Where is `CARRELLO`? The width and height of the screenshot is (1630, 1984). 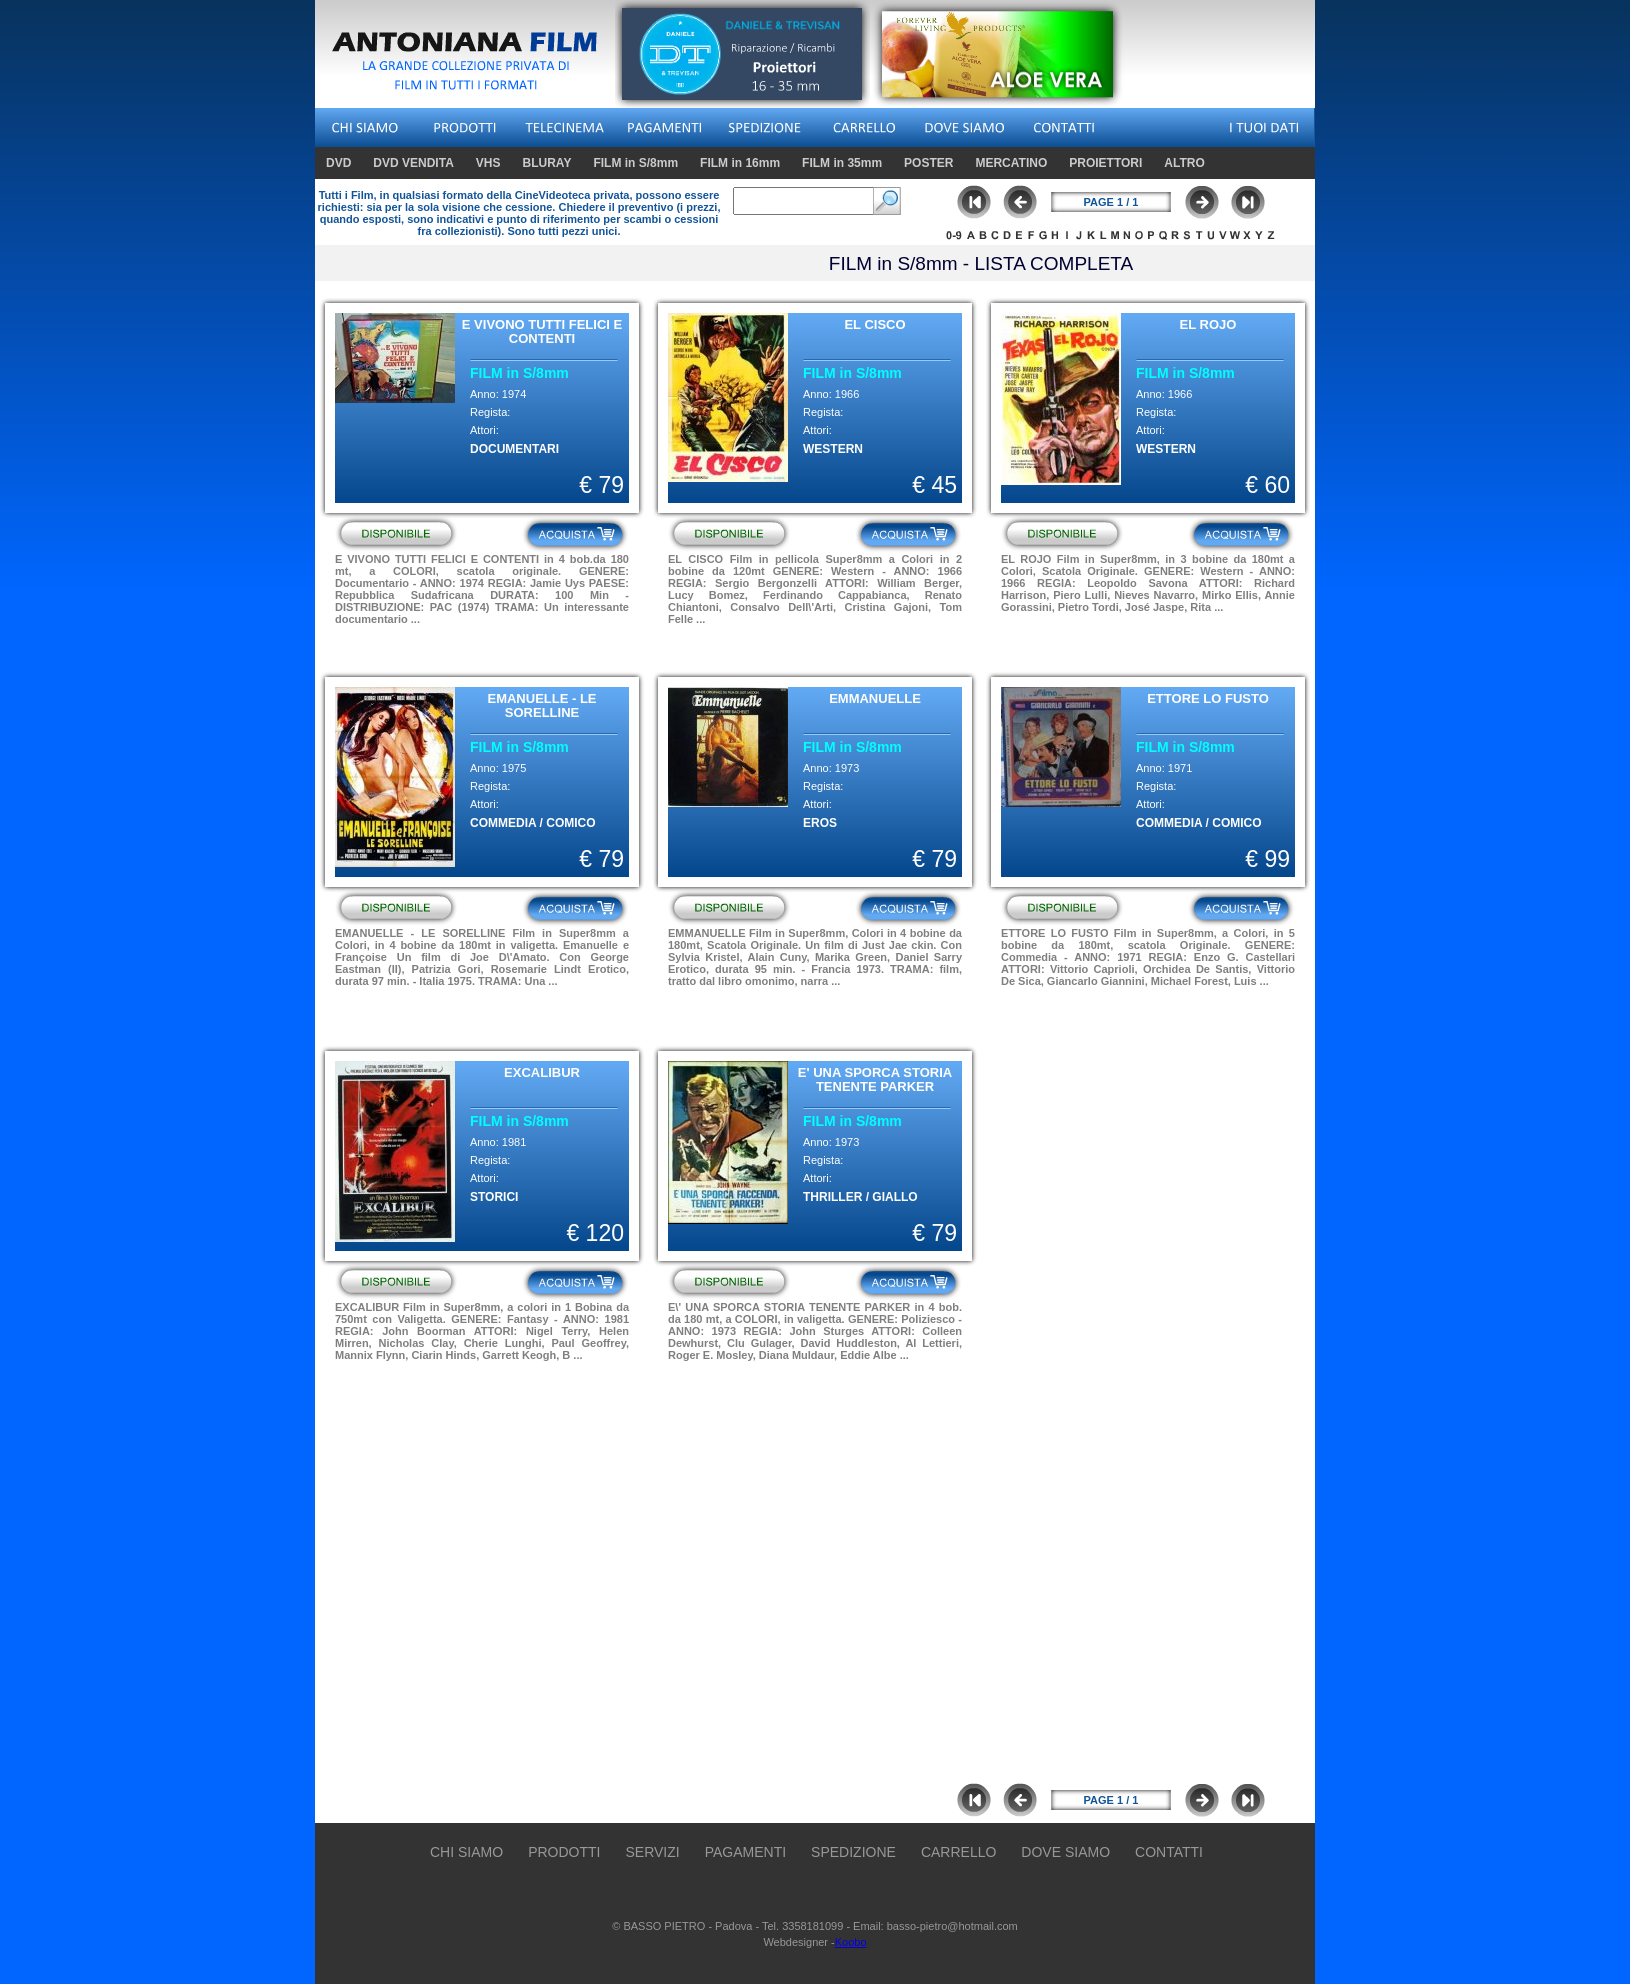
CARRELLO is located at coordinates (958, 1852).